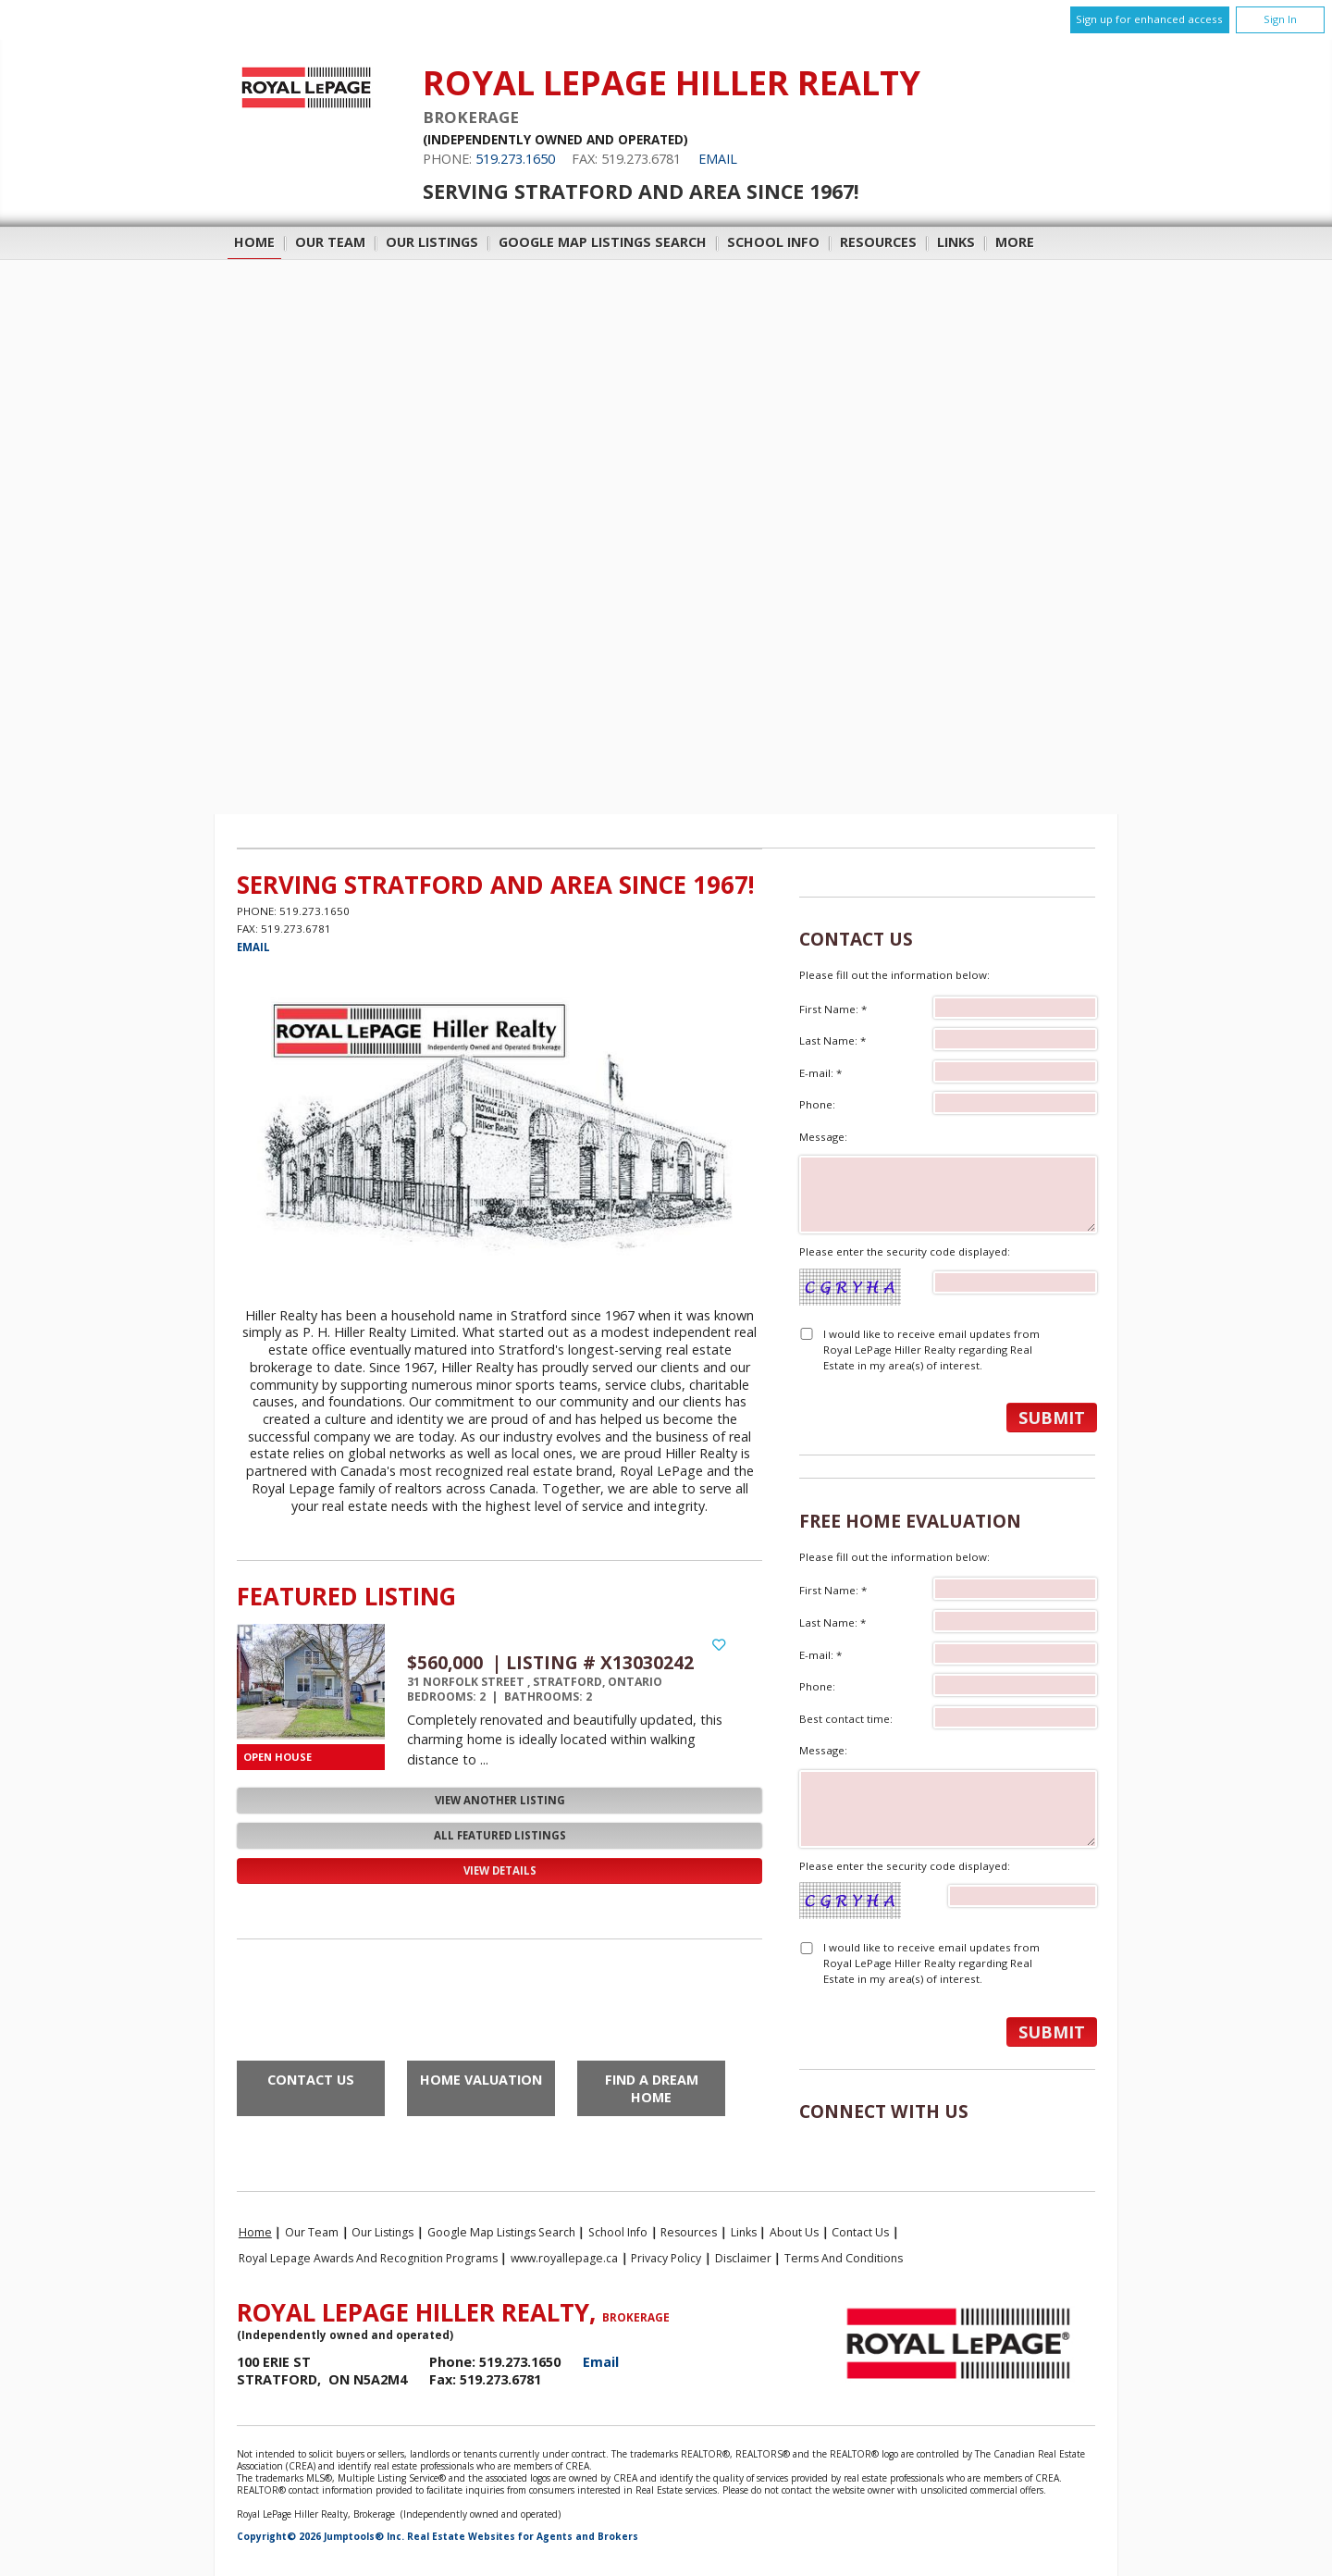 The width and height of the screenshot is (1332, 2576). Describe the element at coordinates (603, 242) in the screenshot. I see `Google Map Listings Search` at that location.